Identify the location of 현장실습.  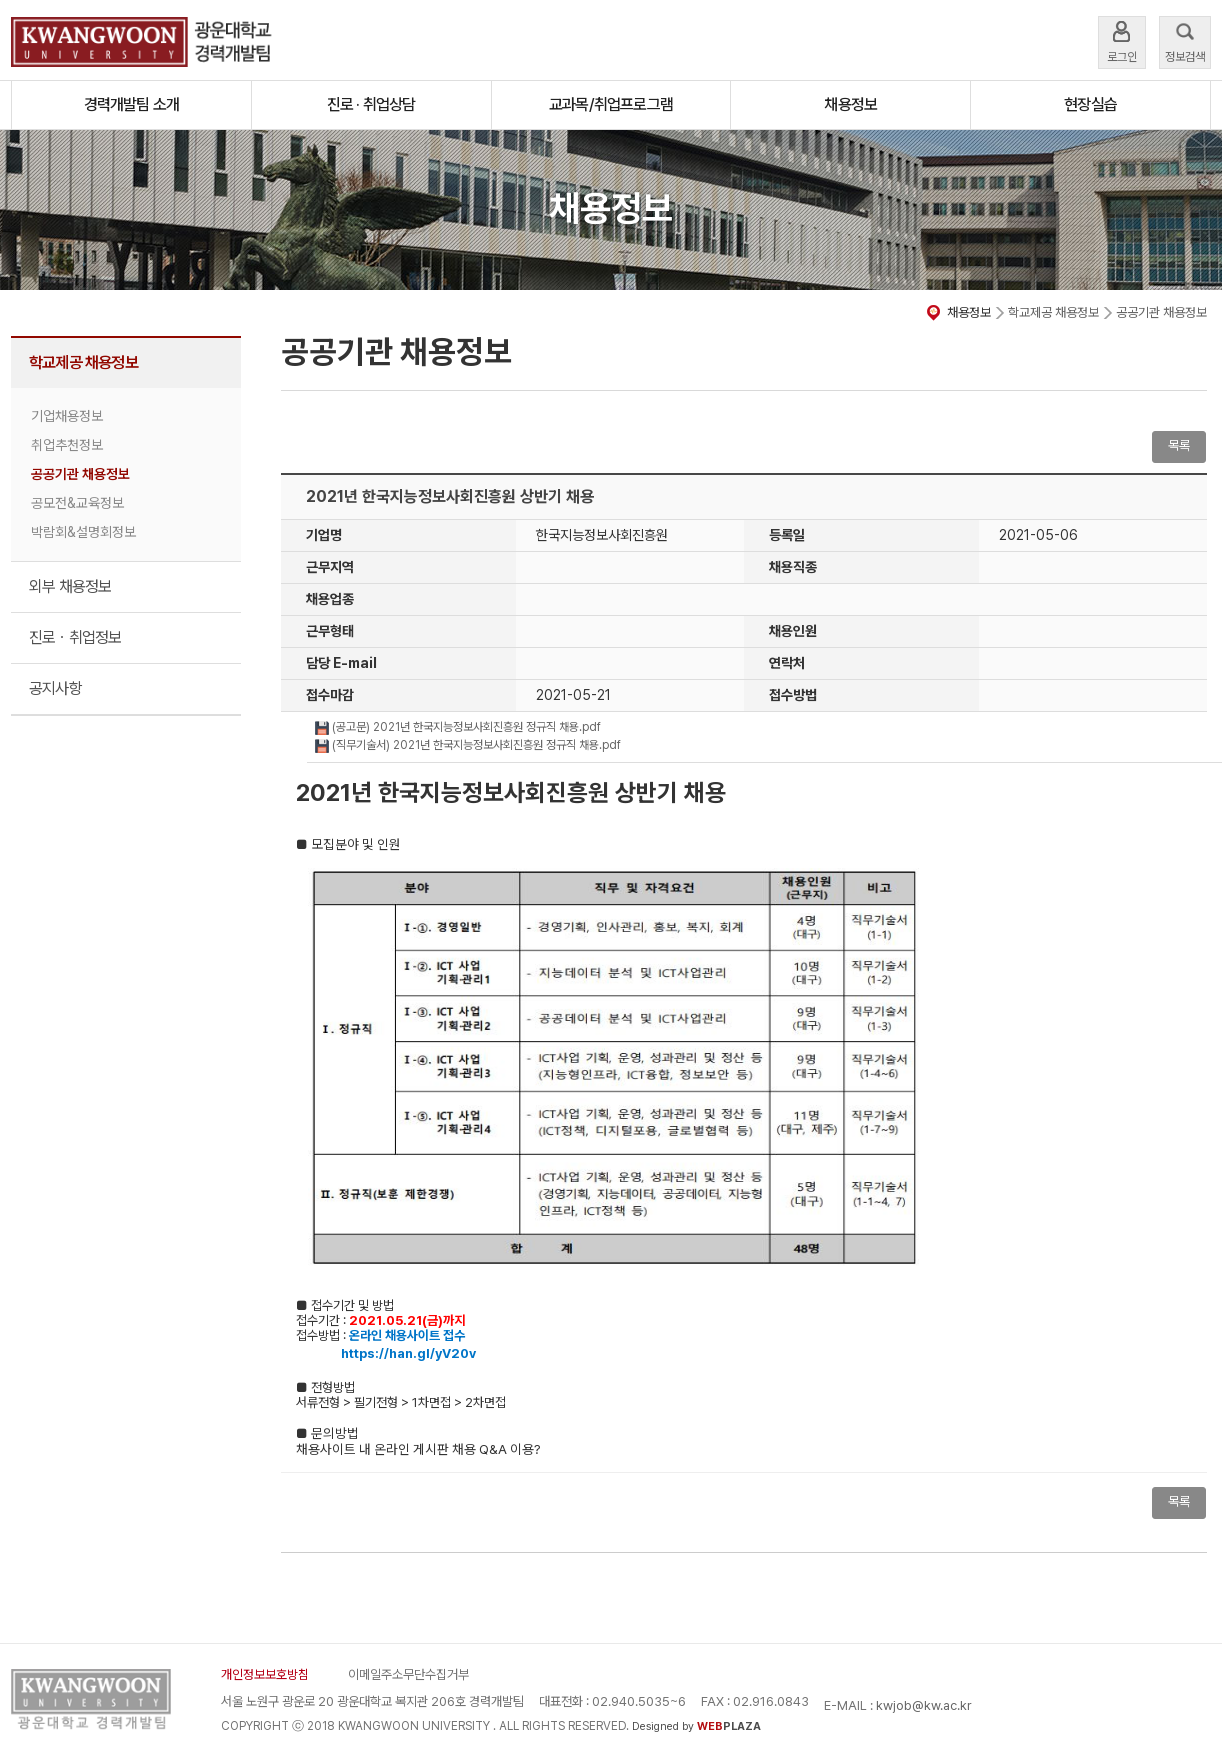
(1090, 104).